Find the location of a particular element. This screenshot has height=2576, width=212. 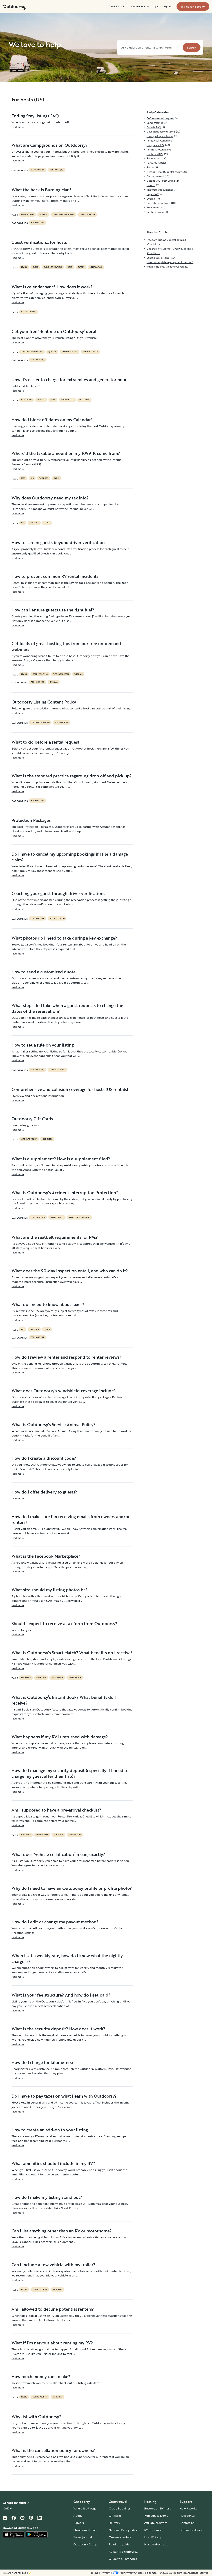

Do I have to pay taxes on what I earn with Outdoorsy? is located at coordinates (64, 2096).